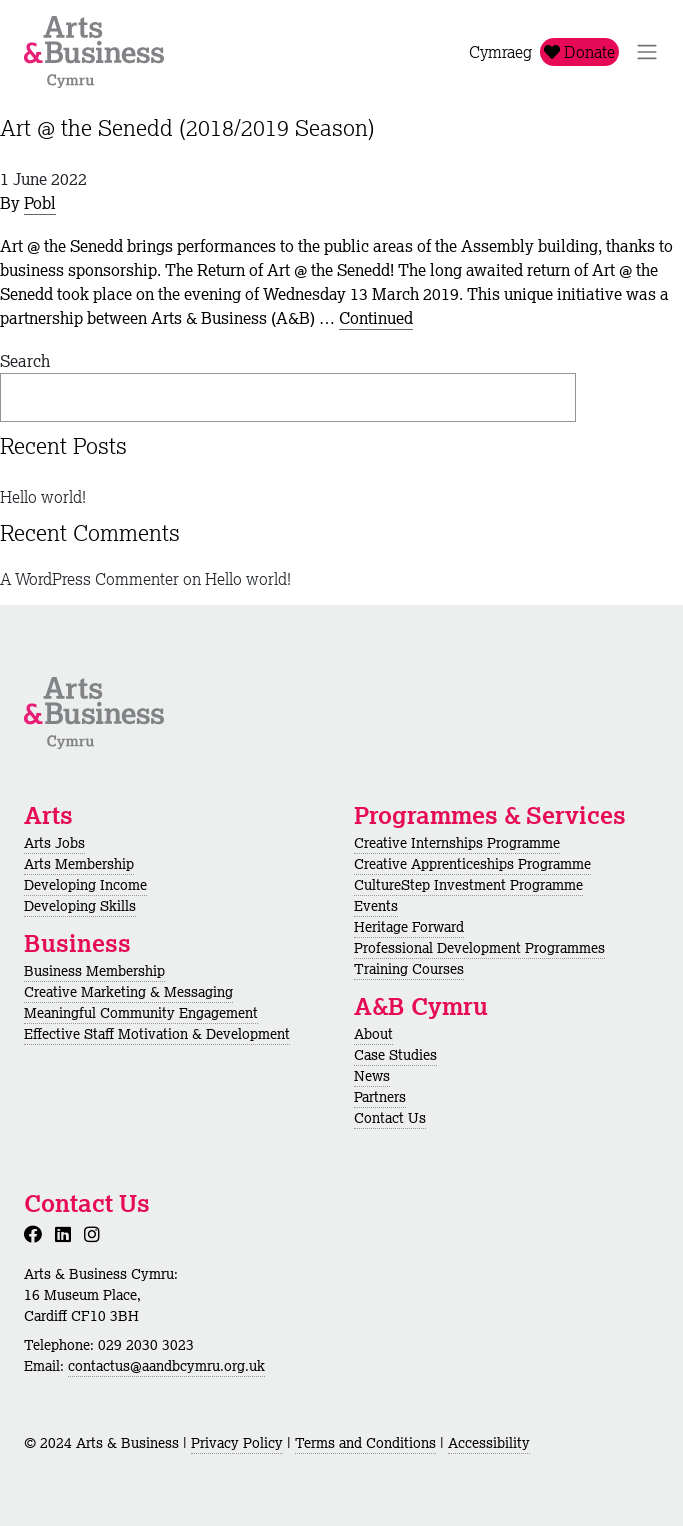 The width and height of the screenshot is (683, 1526). What do you see at coordinates (157, 1034) in the screenshot?
I see `Effective Staff Motivation & Development` at bounding box center [157, 1034].